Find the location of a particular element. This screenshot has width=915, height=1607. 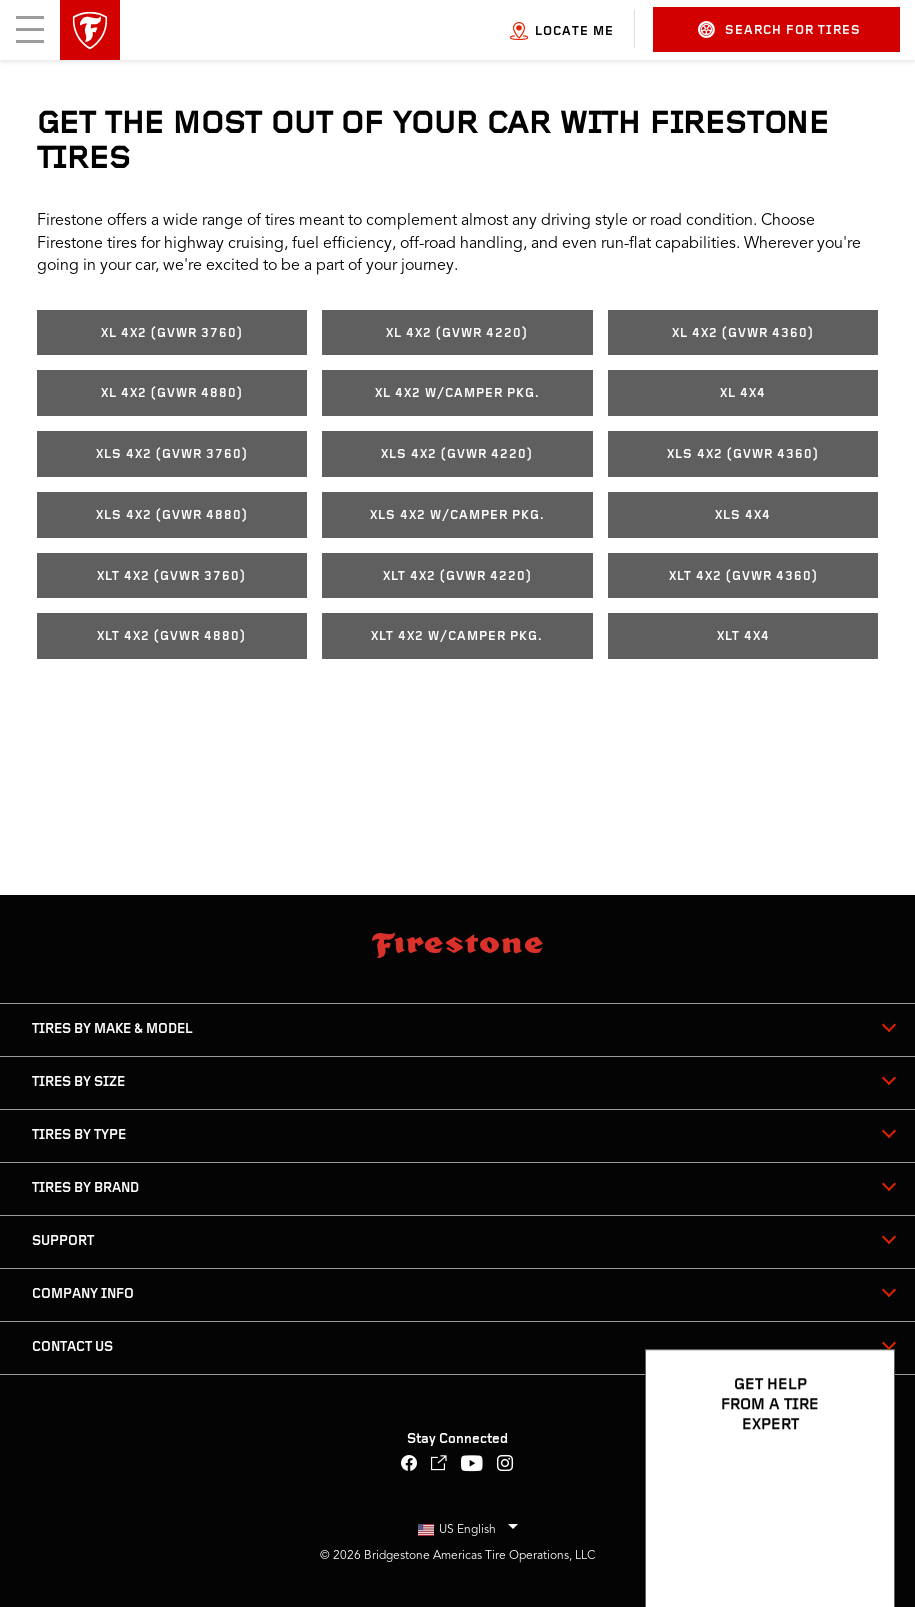

XLT 4x4 is located at coordinates (743, 636).